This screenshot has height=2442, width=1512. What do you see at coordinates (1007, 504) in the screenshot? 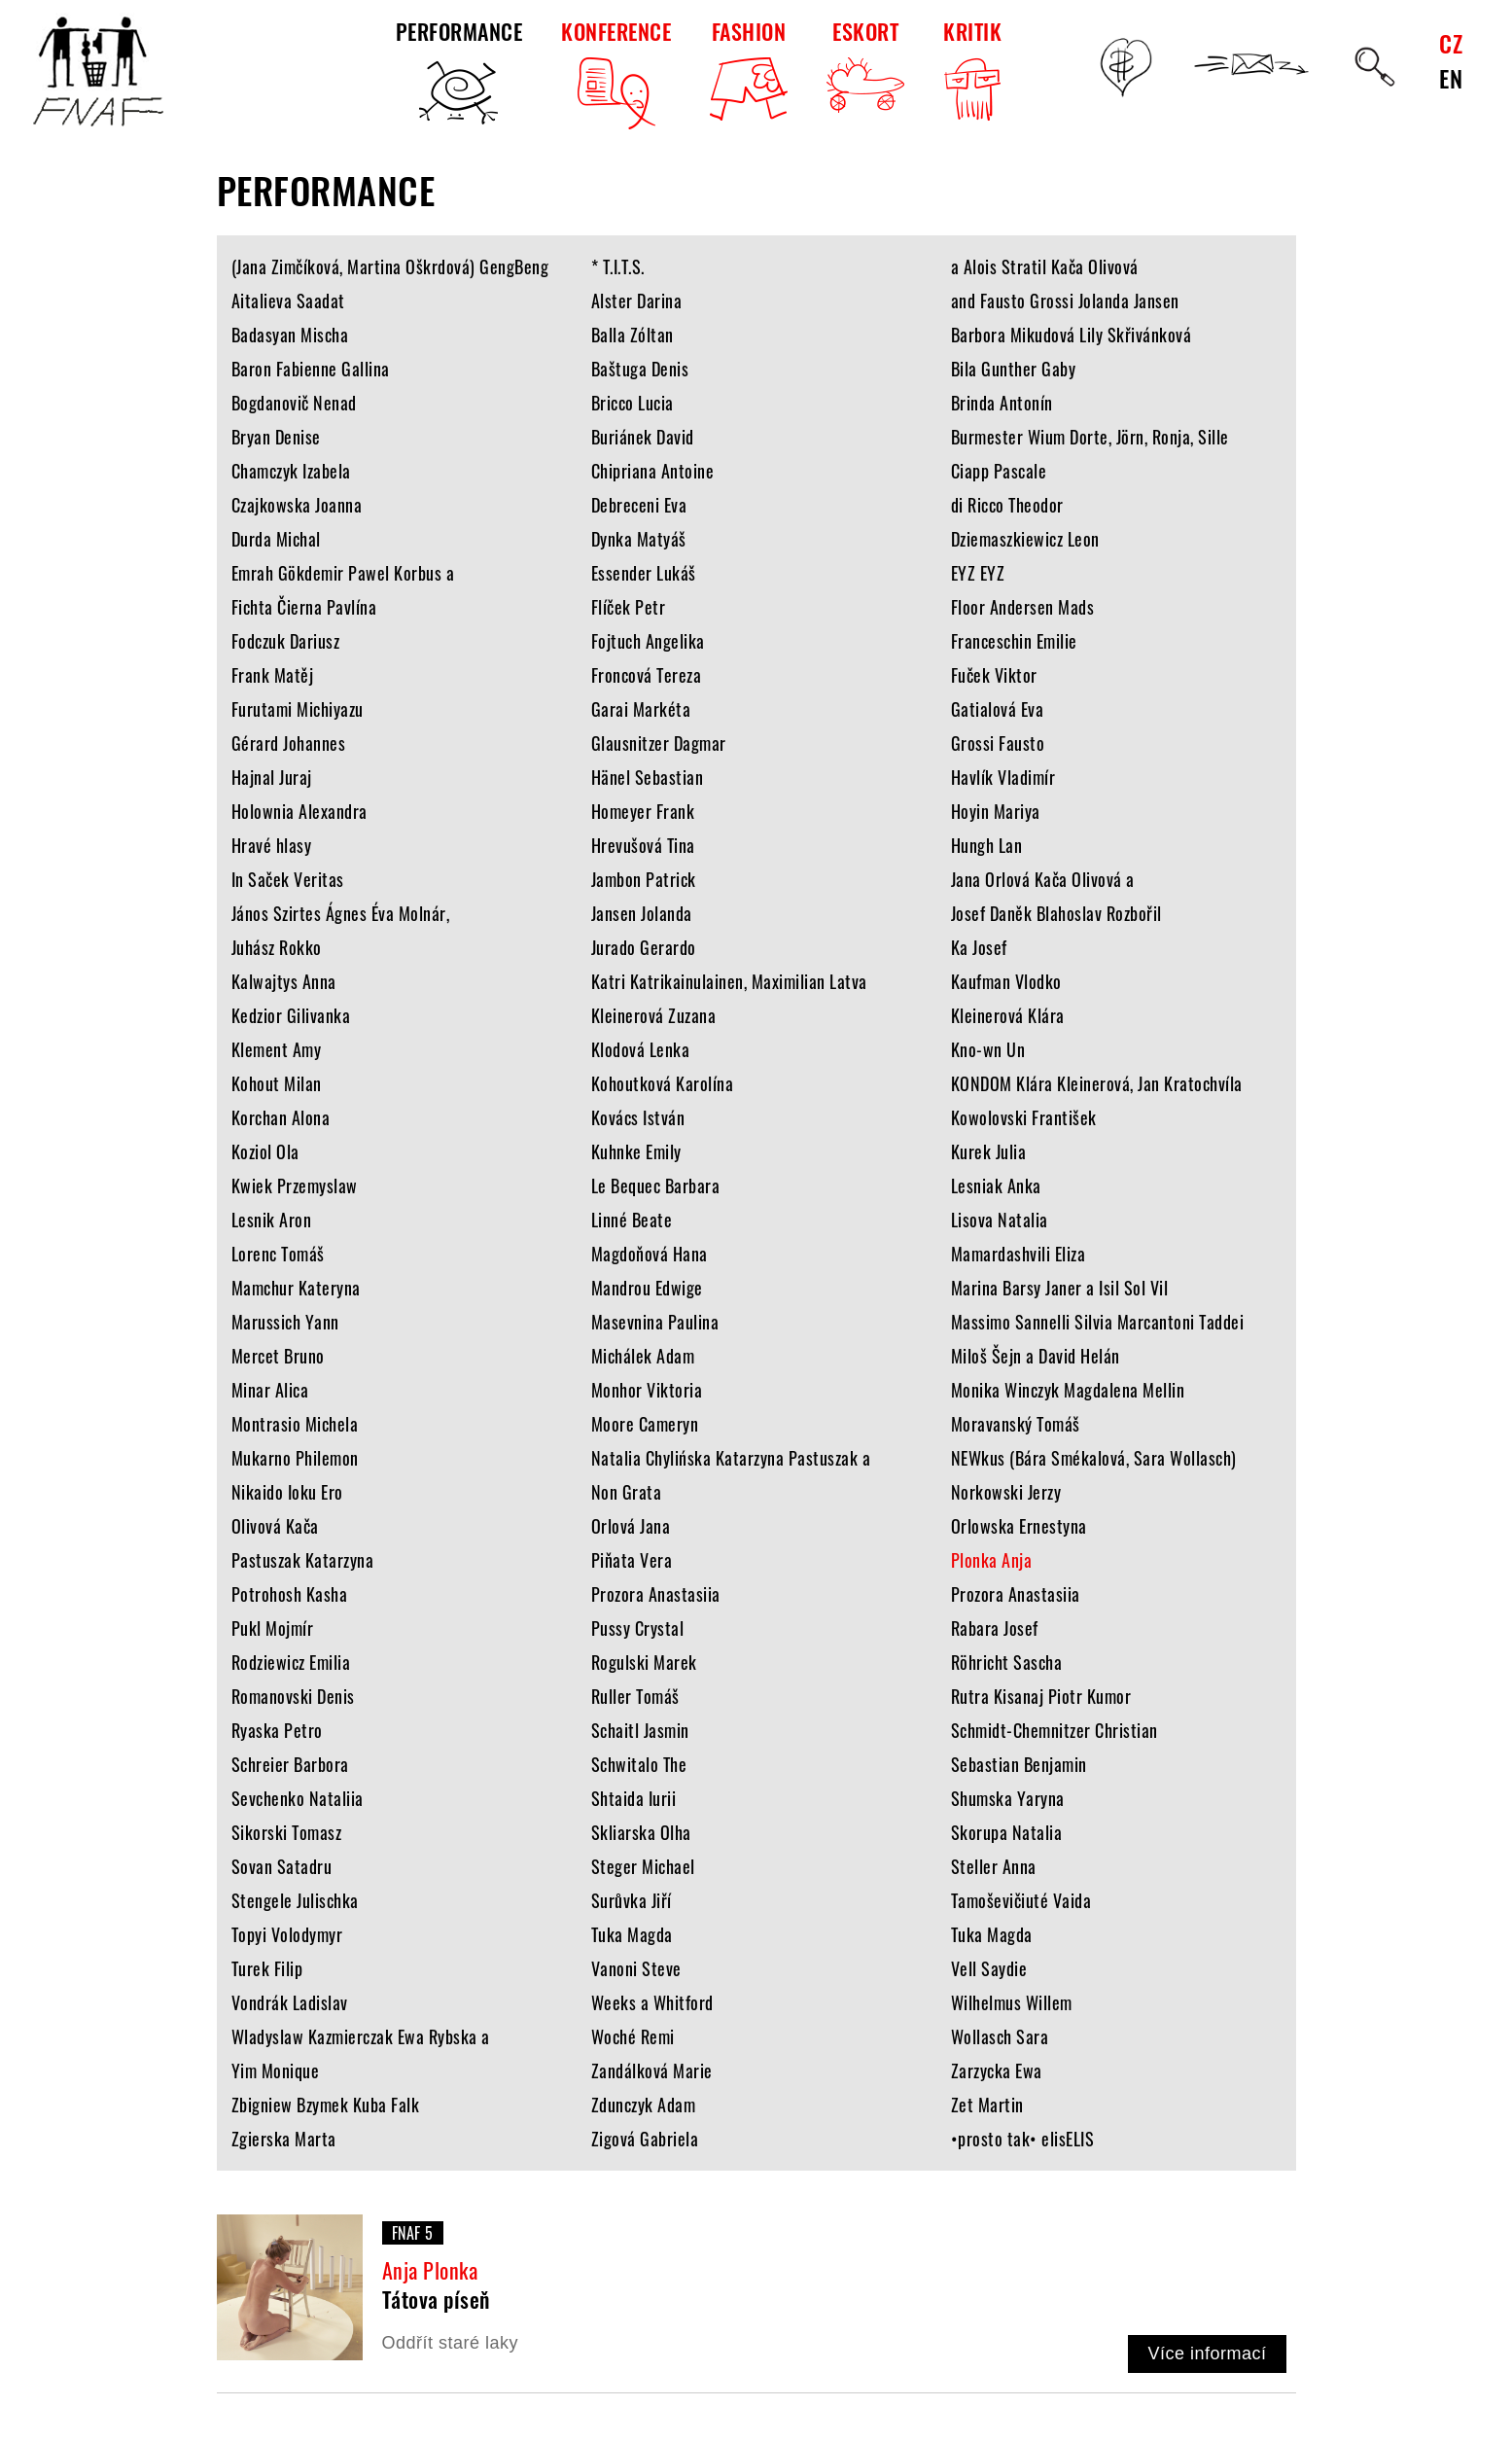
I see `di Ricco Theodor` at bounding box center [1007, 504].